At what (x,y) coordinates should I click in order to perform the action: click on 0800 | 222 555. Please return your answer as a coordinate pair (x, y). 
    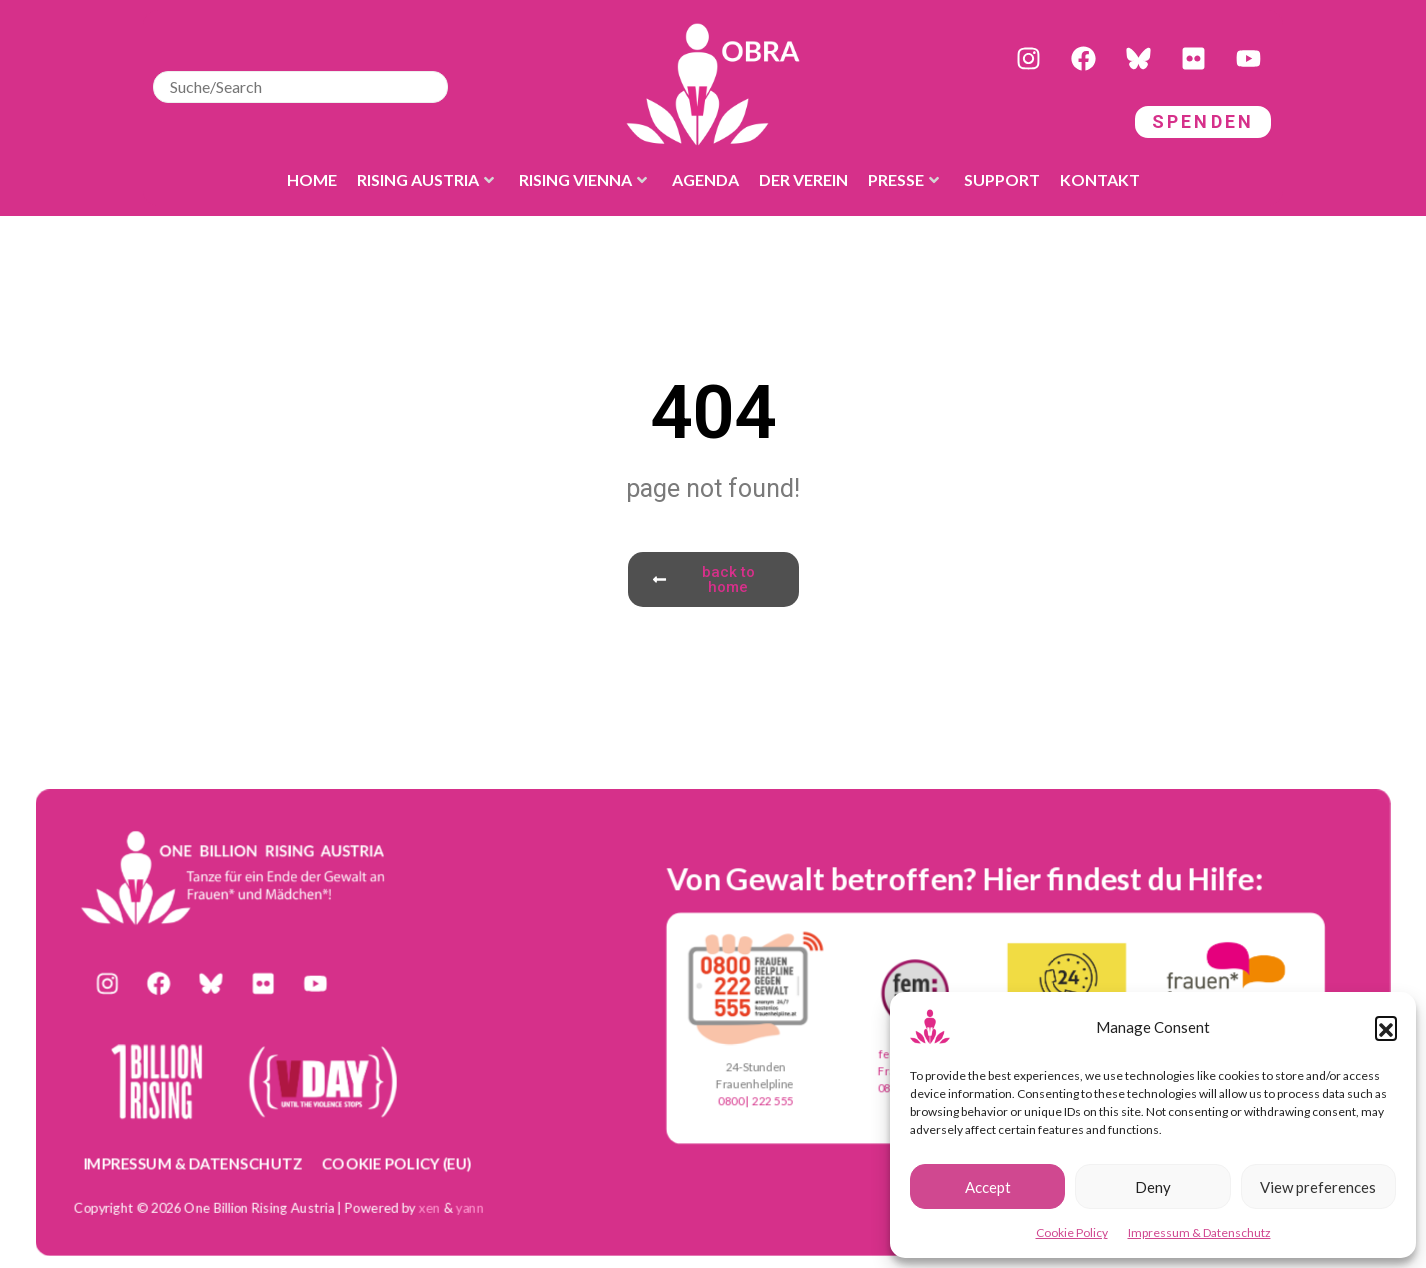
    Looking at the image, I should click on (756, 1102).